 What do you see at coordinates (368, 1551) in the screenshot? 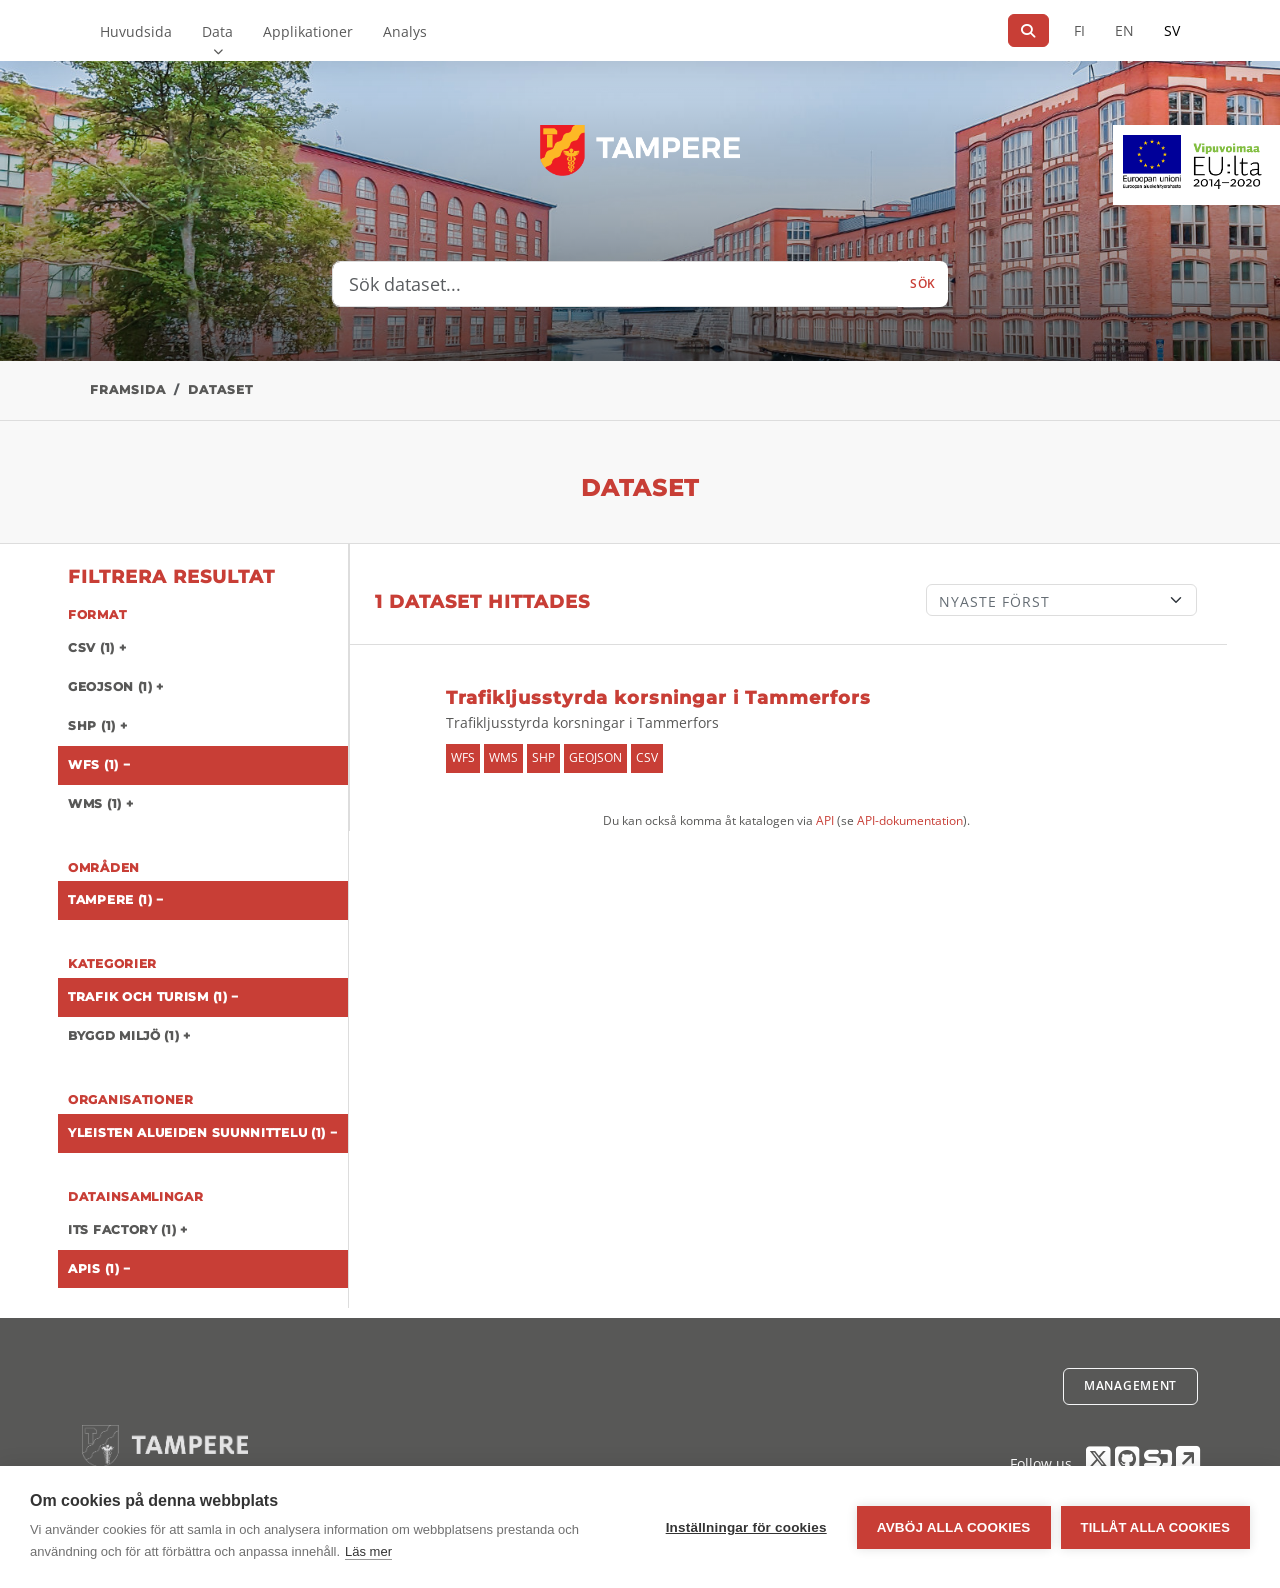
I see `Läs mer` at bounding box center [368, 1551].